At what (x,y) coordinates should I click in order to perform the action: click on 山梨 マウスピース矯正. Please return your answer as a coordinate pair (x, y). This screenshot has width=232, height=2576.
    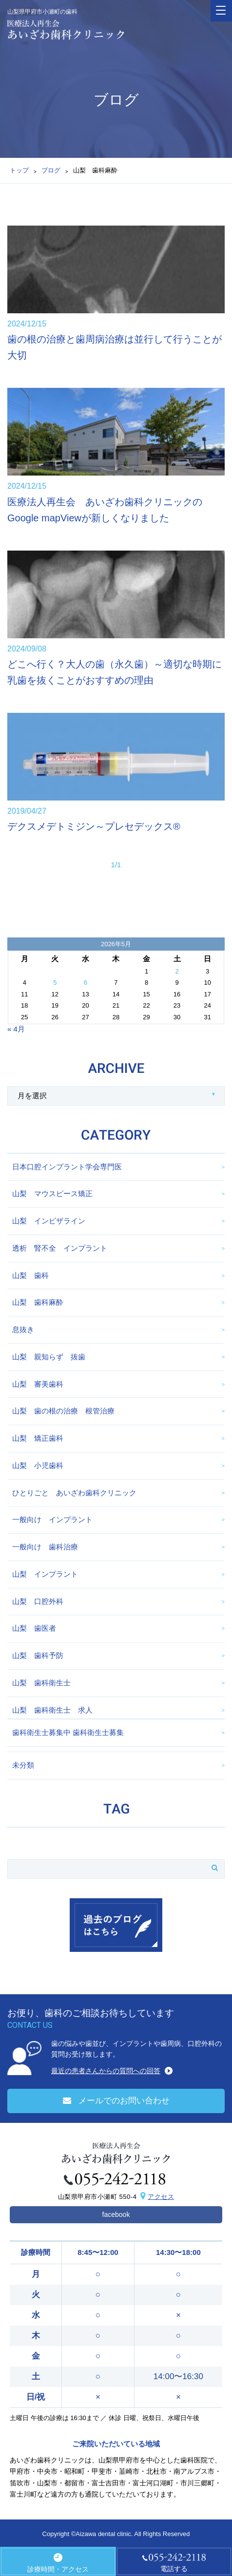
    Looking at the image, I should click on (52, 1193).